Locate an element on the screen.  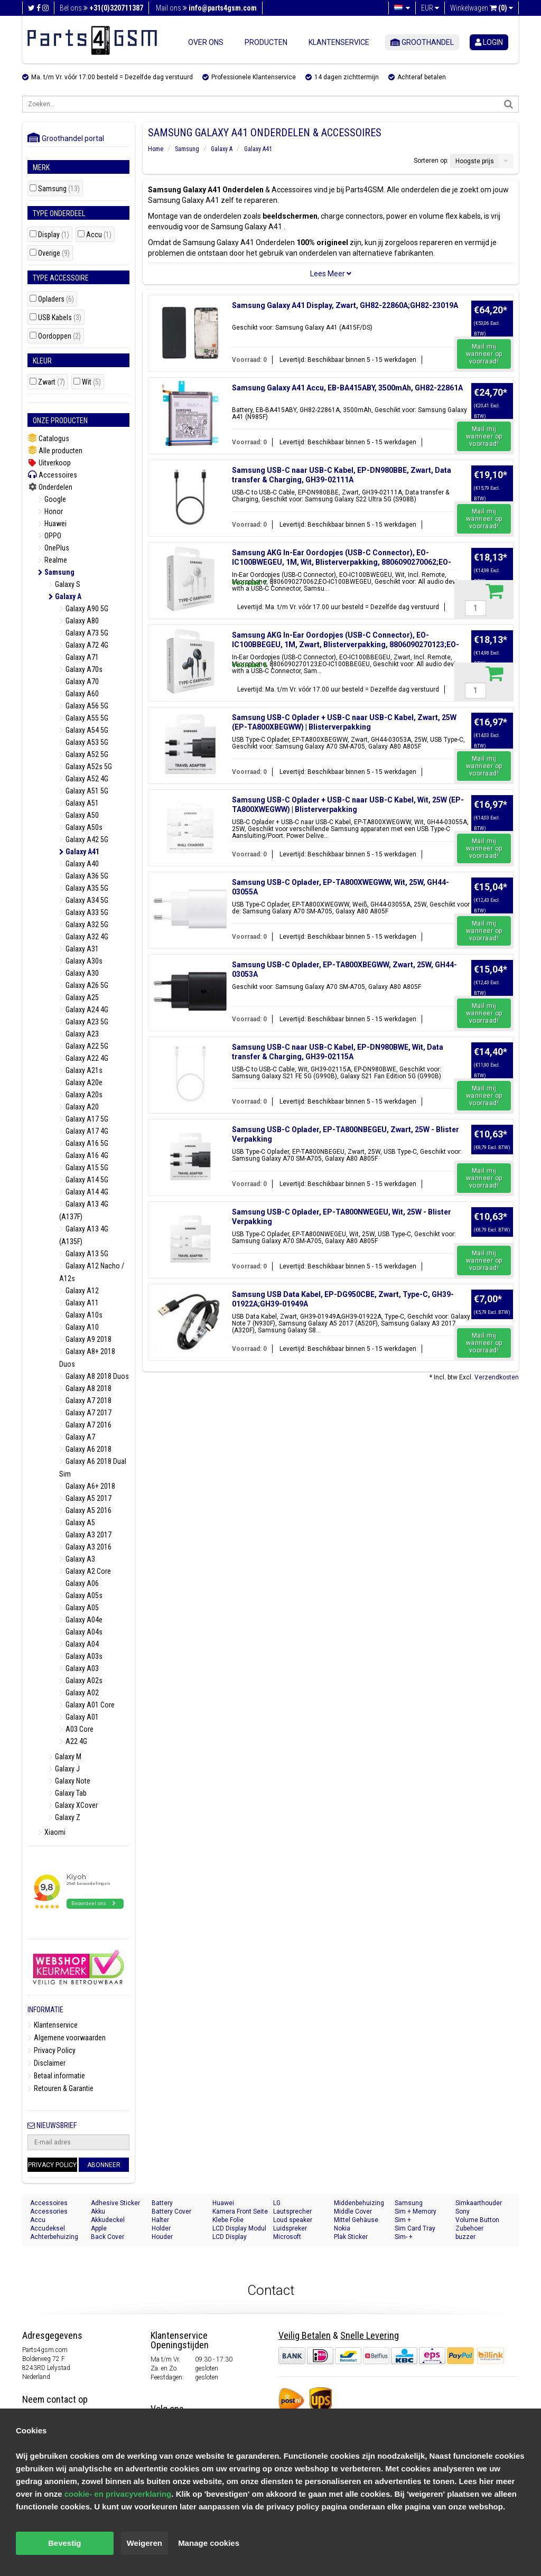
Galaxy A9 2018 is located at coordinates (85, 1339).